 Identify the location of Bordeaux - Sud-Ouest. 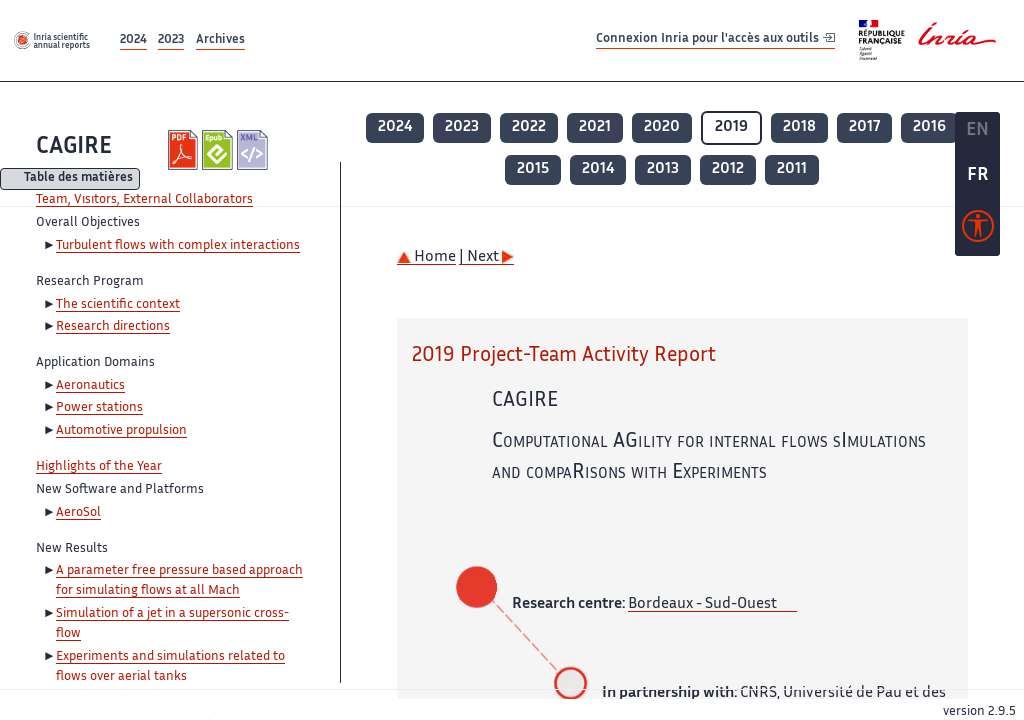
(702, 604).